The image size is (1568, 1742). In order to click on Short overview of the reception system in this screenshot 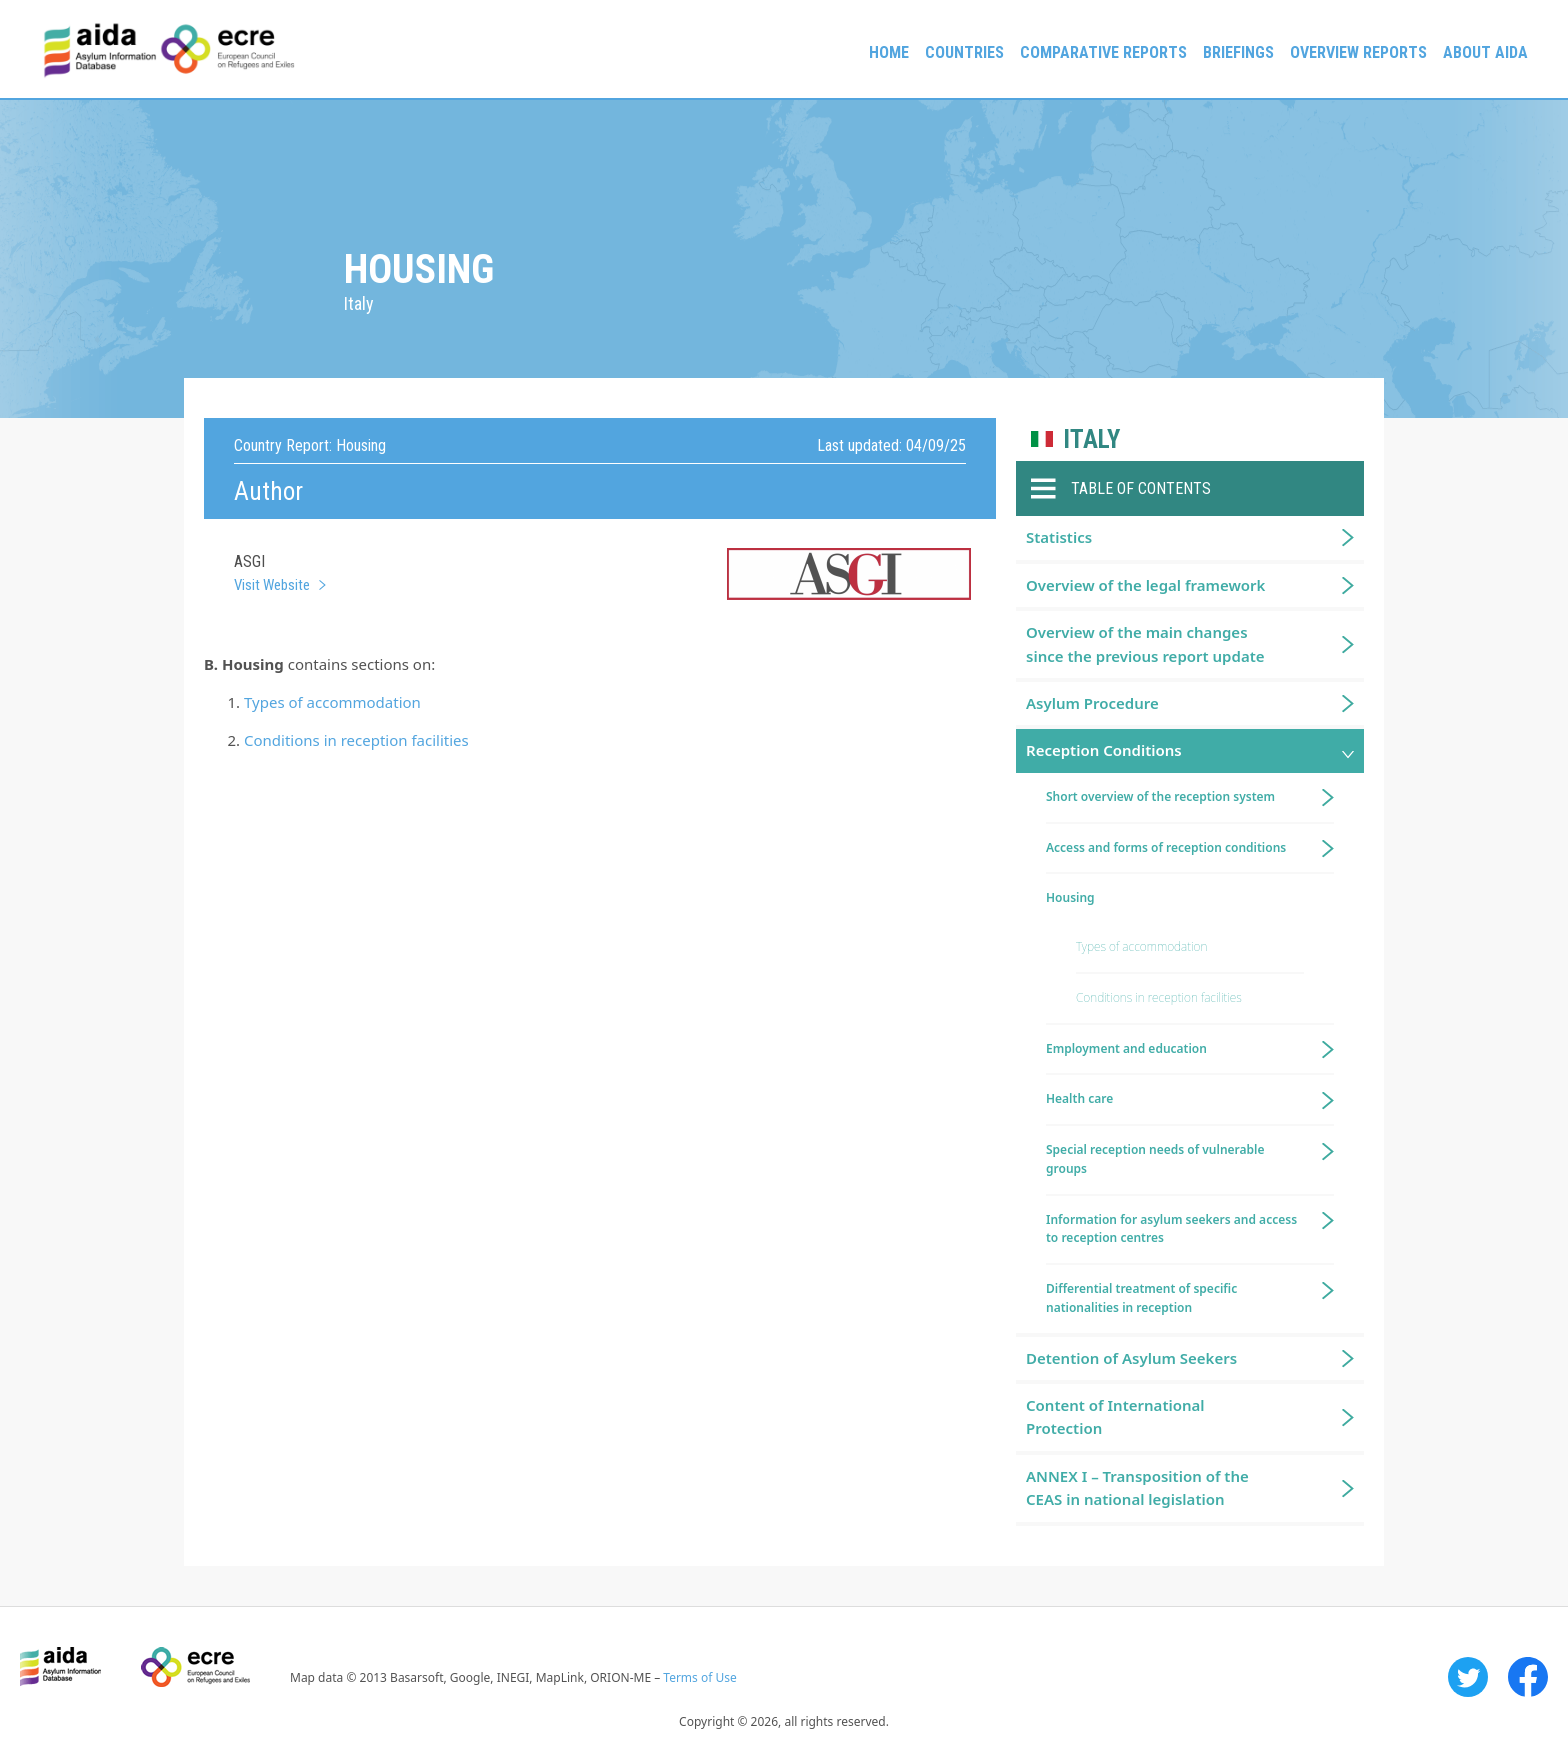, I will do `click(1160, 796)`.